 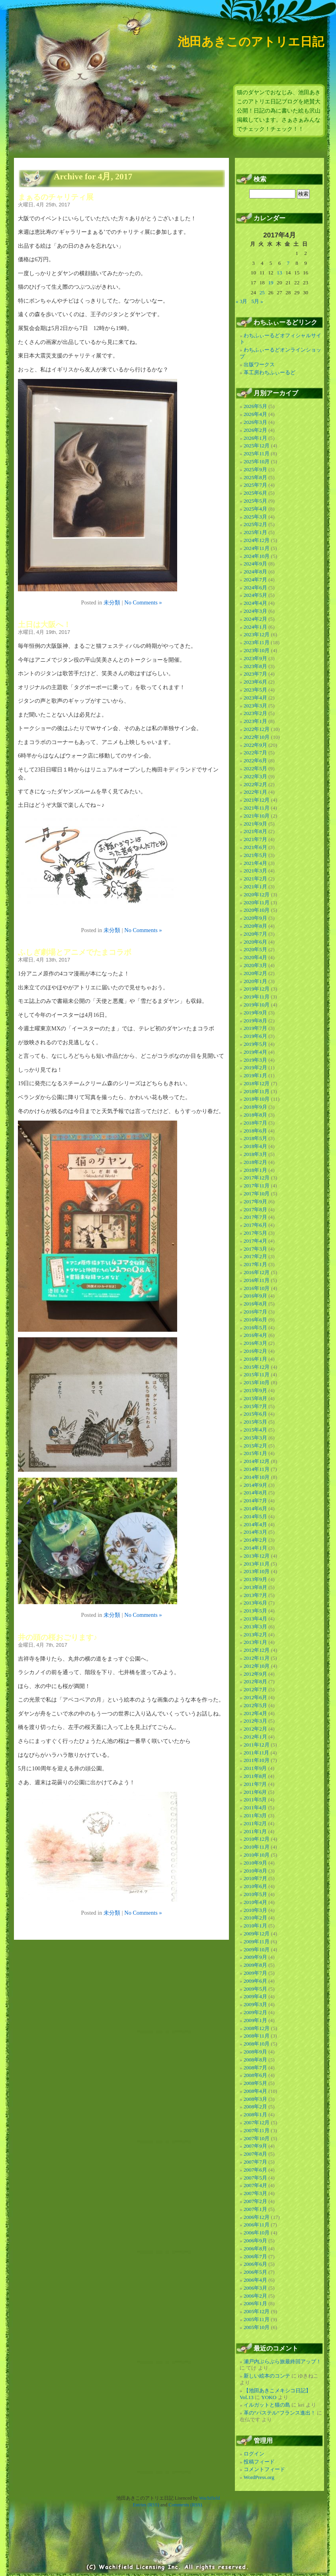 What do you see at coordinates (255, 1320) in the screenshot?
I see `2016年6月` at bounding box center [255, 1320].